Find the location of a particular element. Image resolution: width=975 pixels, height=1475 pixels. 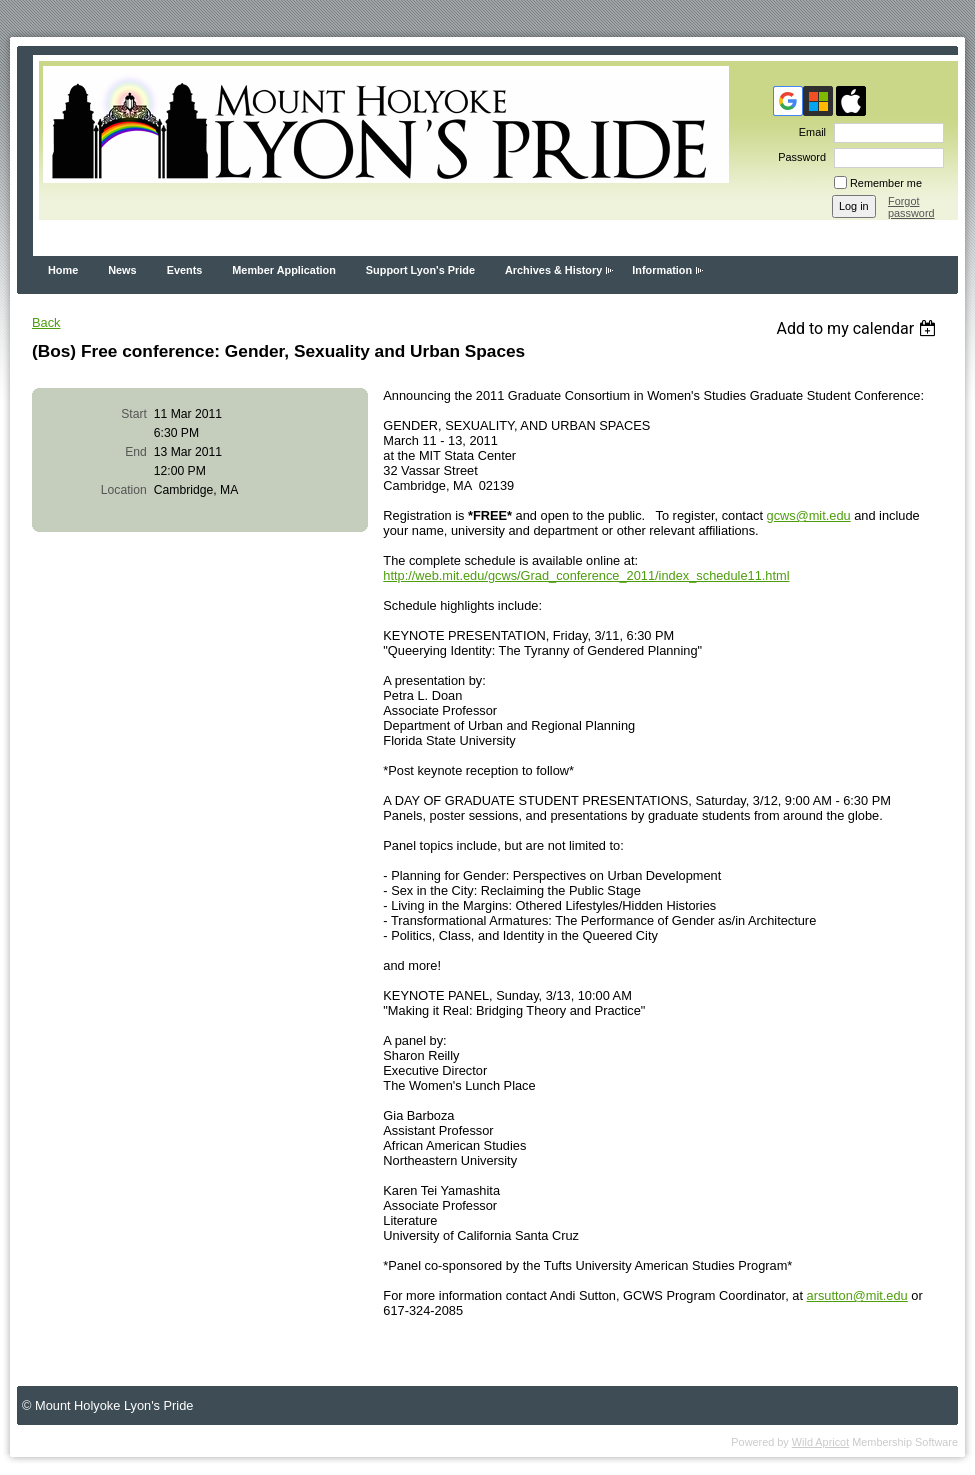

http://web.mit.edu/gcws/Grad_conference_2011/index_schedule11.html is located at coordinates (586, 575).